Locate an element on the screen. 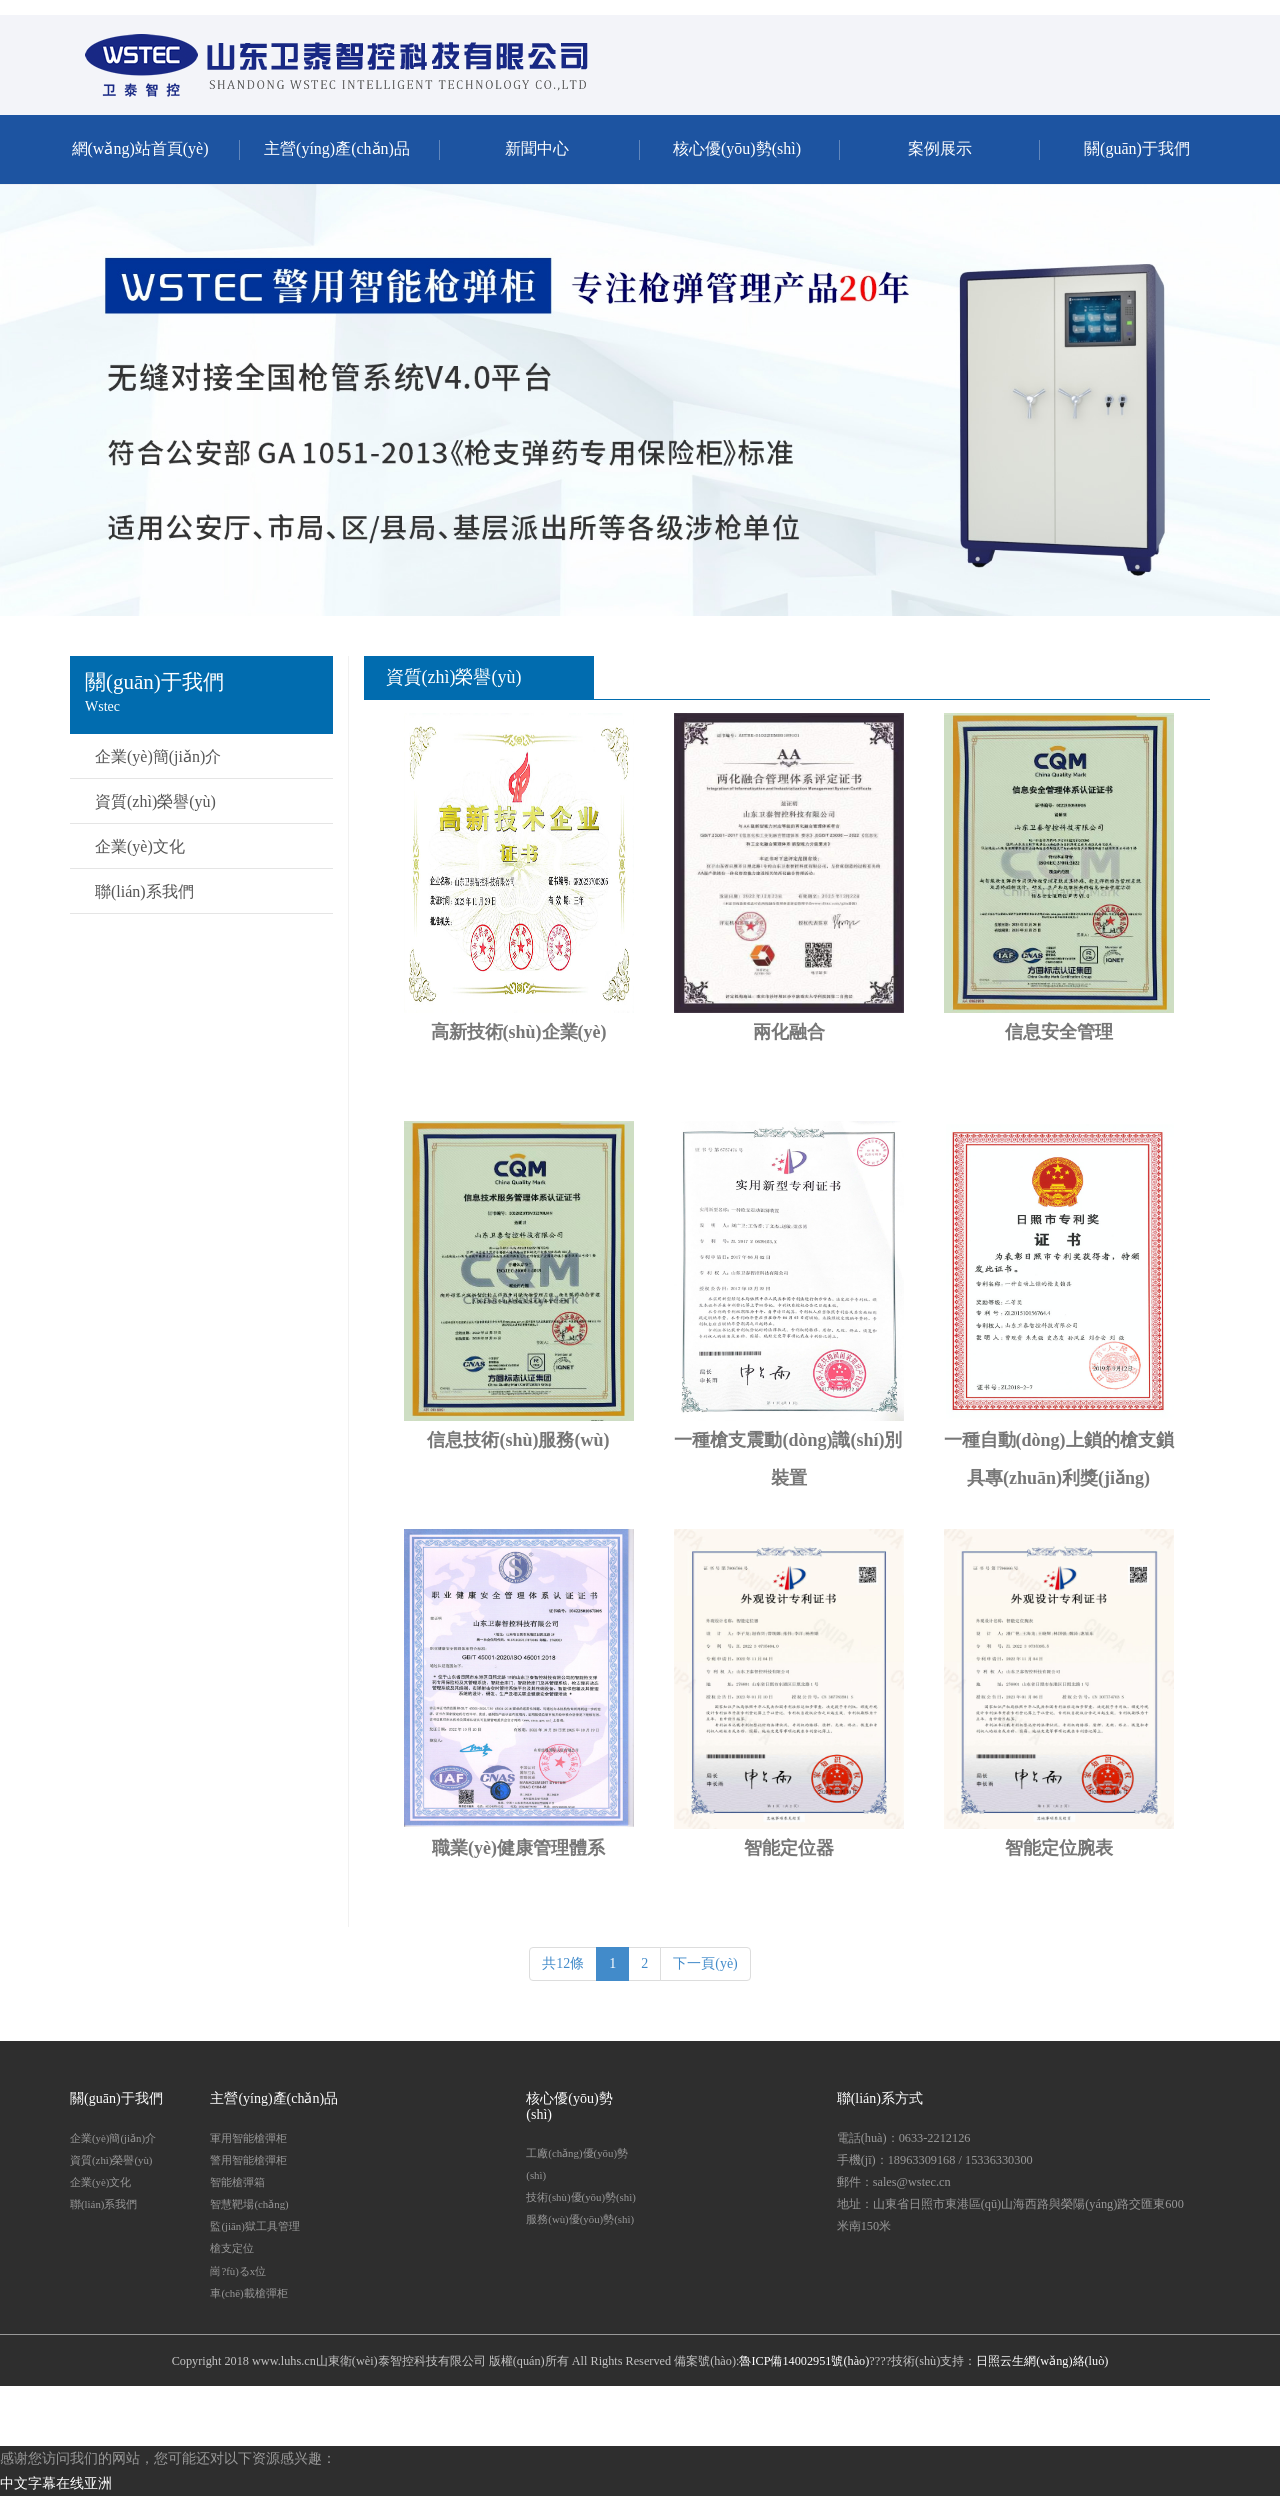 The width and height of the screenshot is (1280, 2496). 信息技術(shù)服務(wù) is located at coordinates (518, 1440).